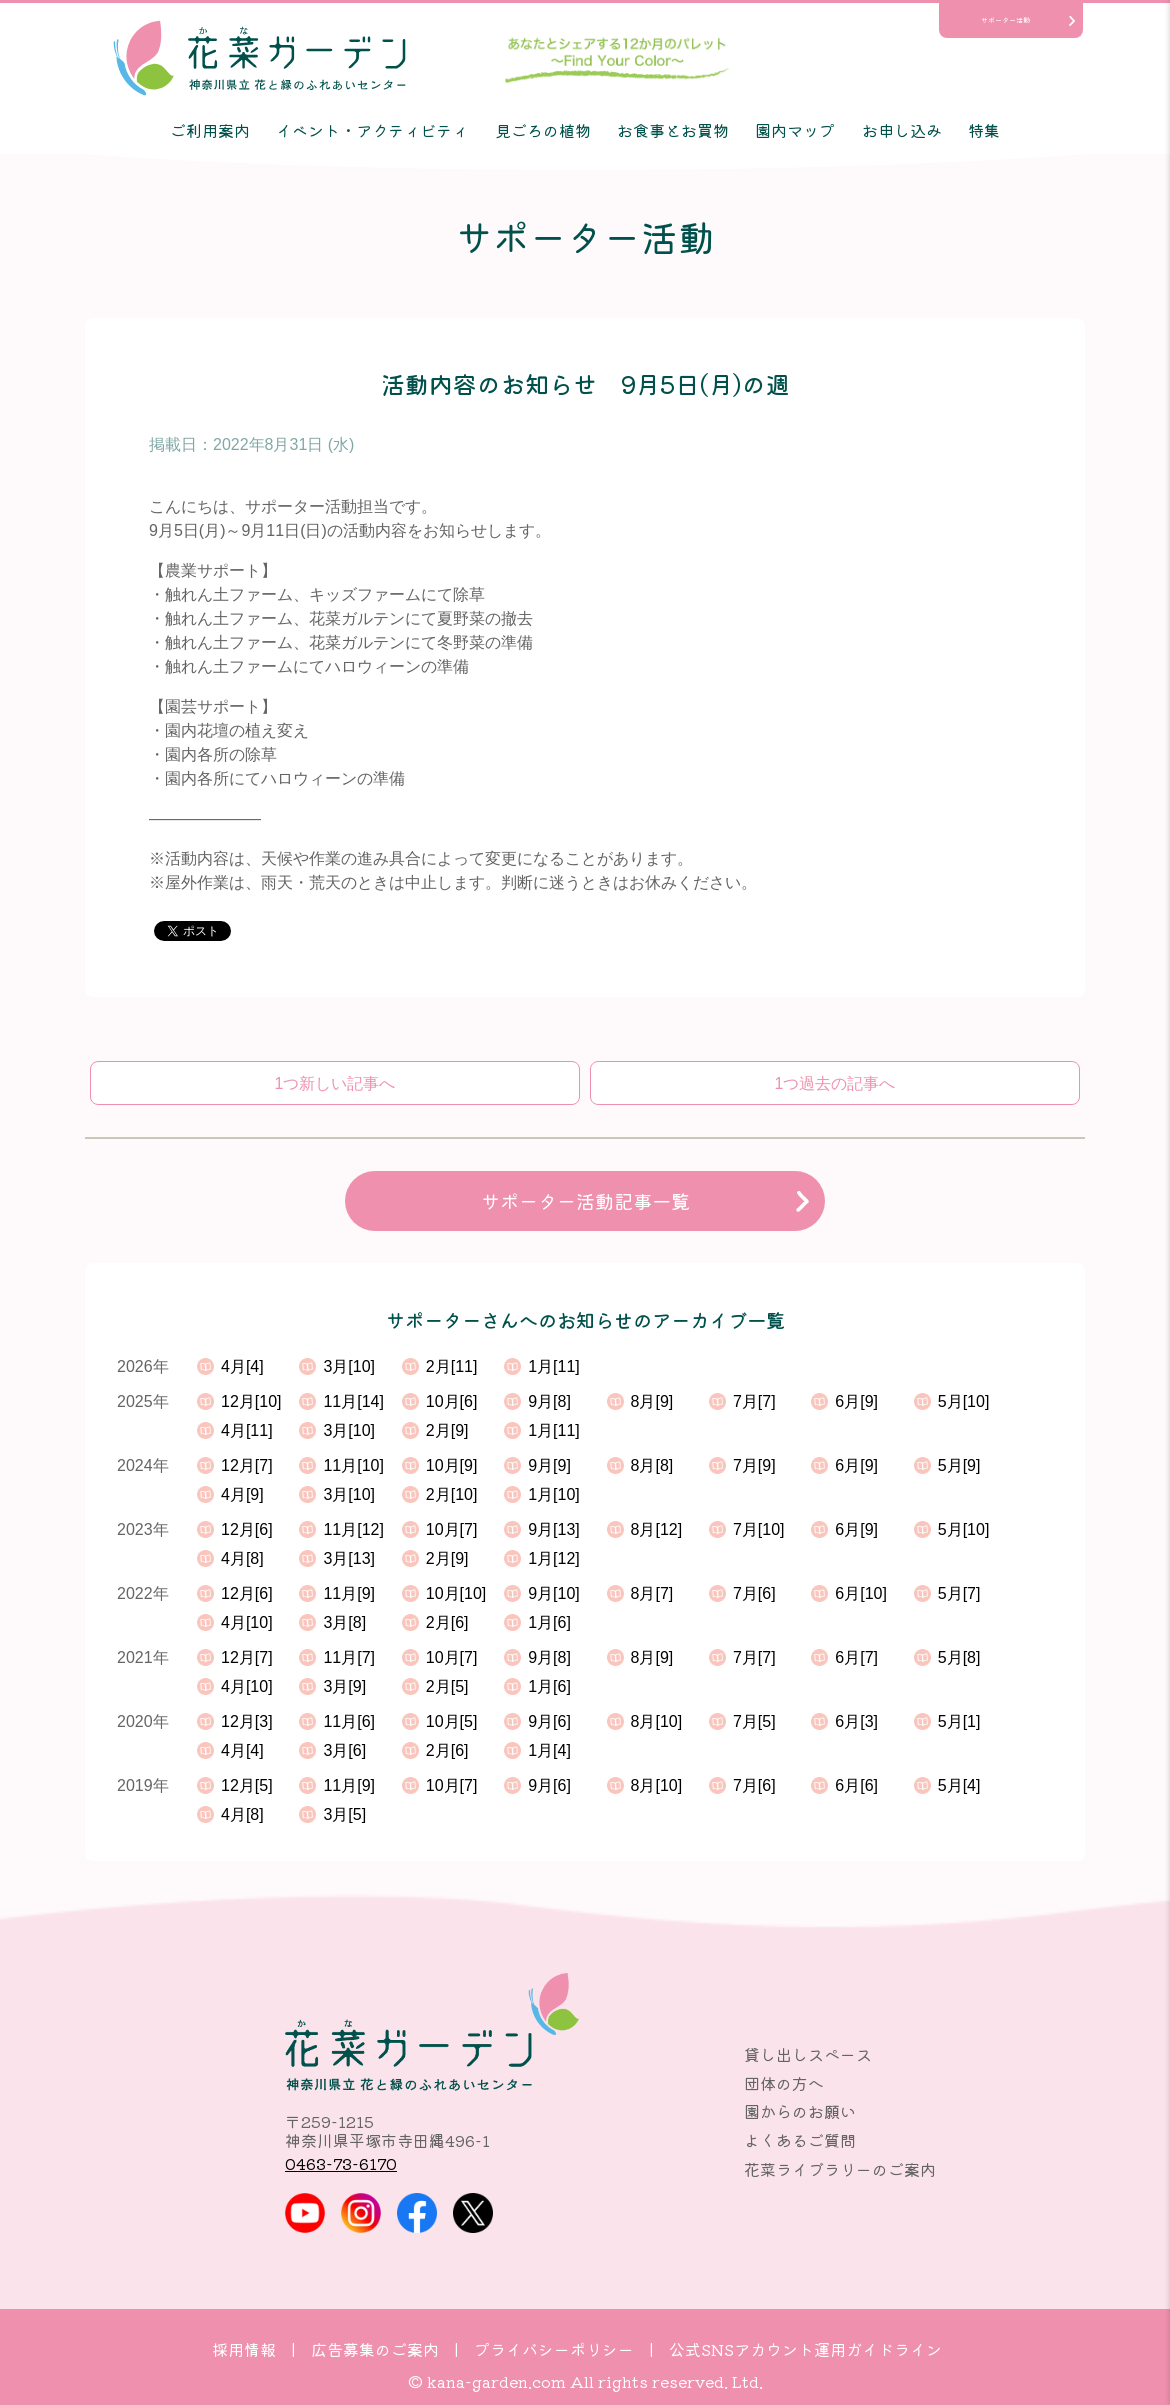 The width and height of the screenshot is (1170, 2405). I want to click on お食事とお買物, so click(673, 130).